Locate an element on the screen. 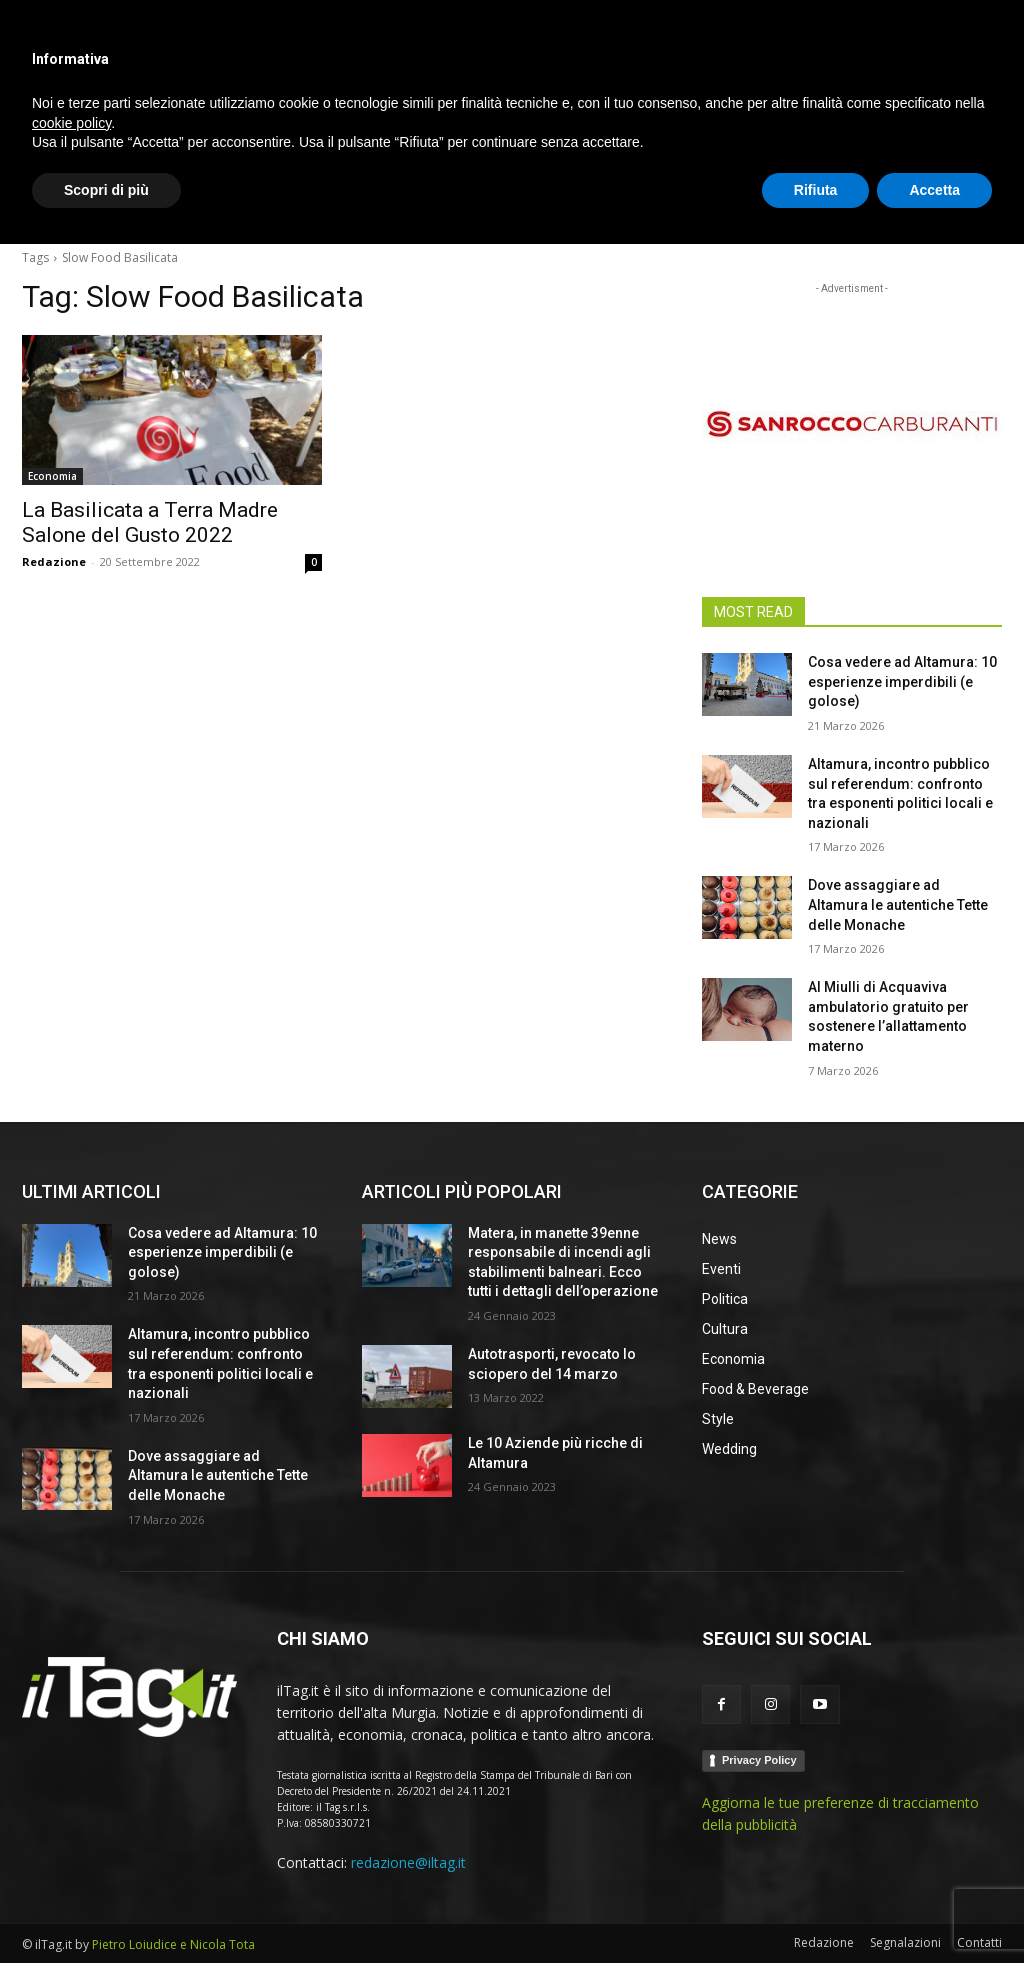  Dove assaggiare ad Altamura le autentiche Tette delle Monache is located at coordinates (898, 904).